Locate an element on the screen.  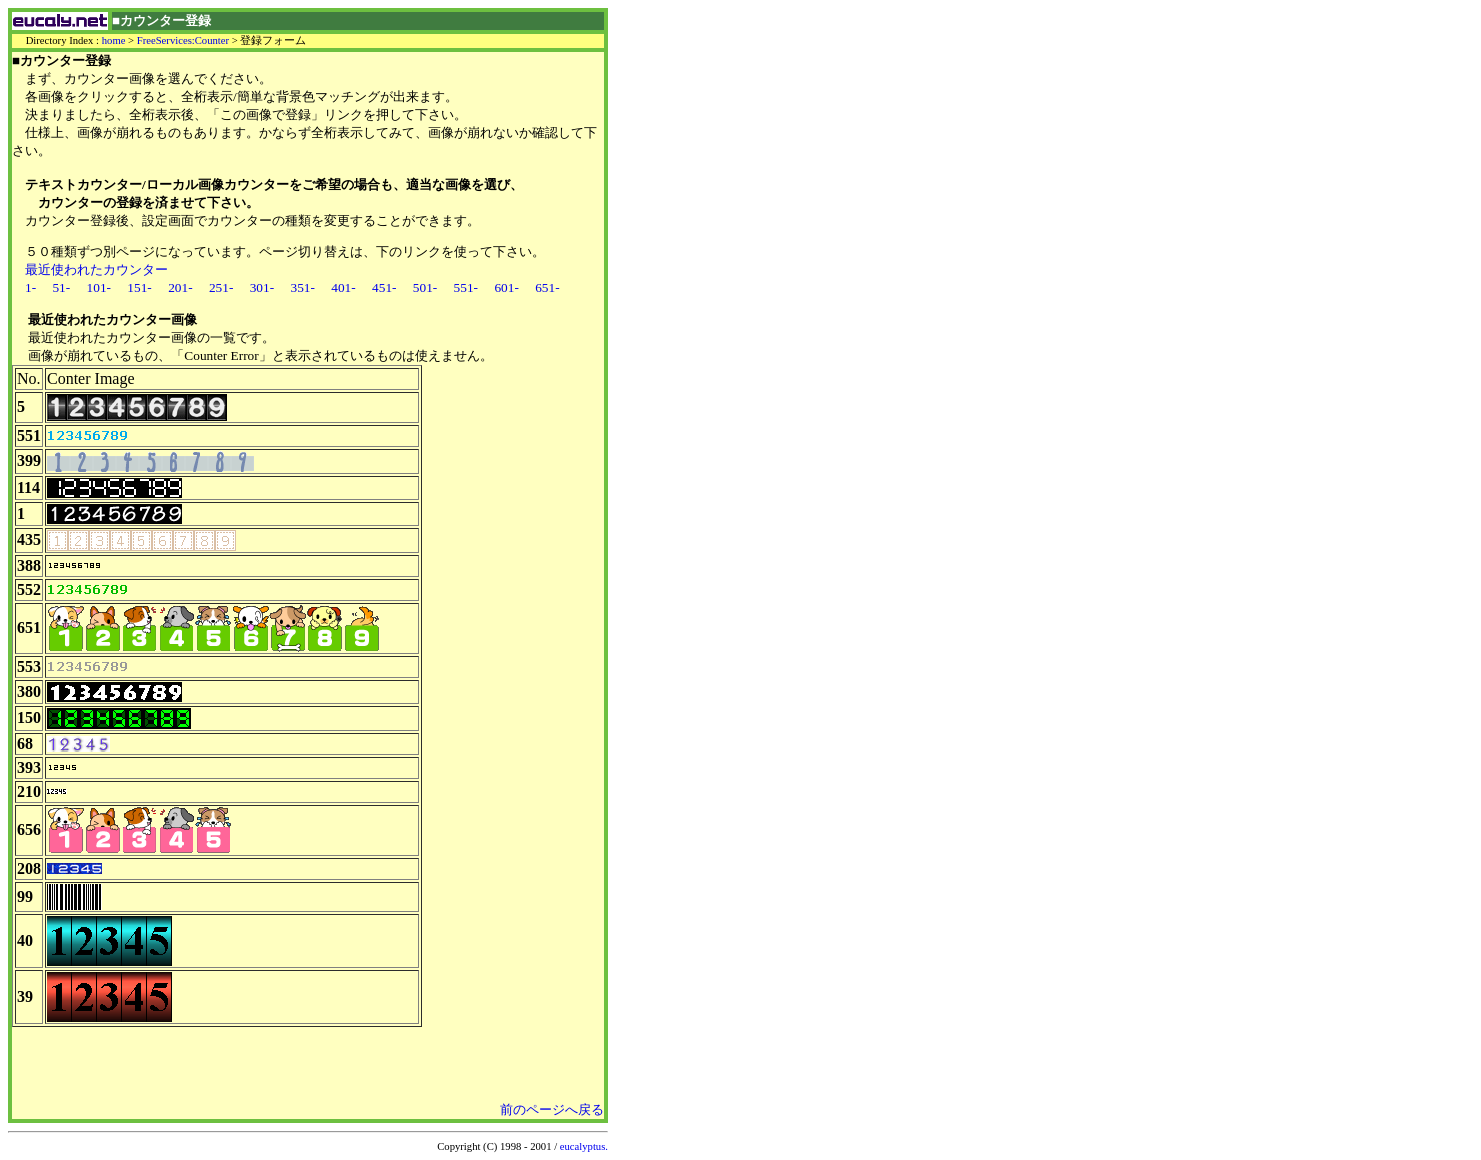
前のページへ戻る is located at coordinates (552, 1109).